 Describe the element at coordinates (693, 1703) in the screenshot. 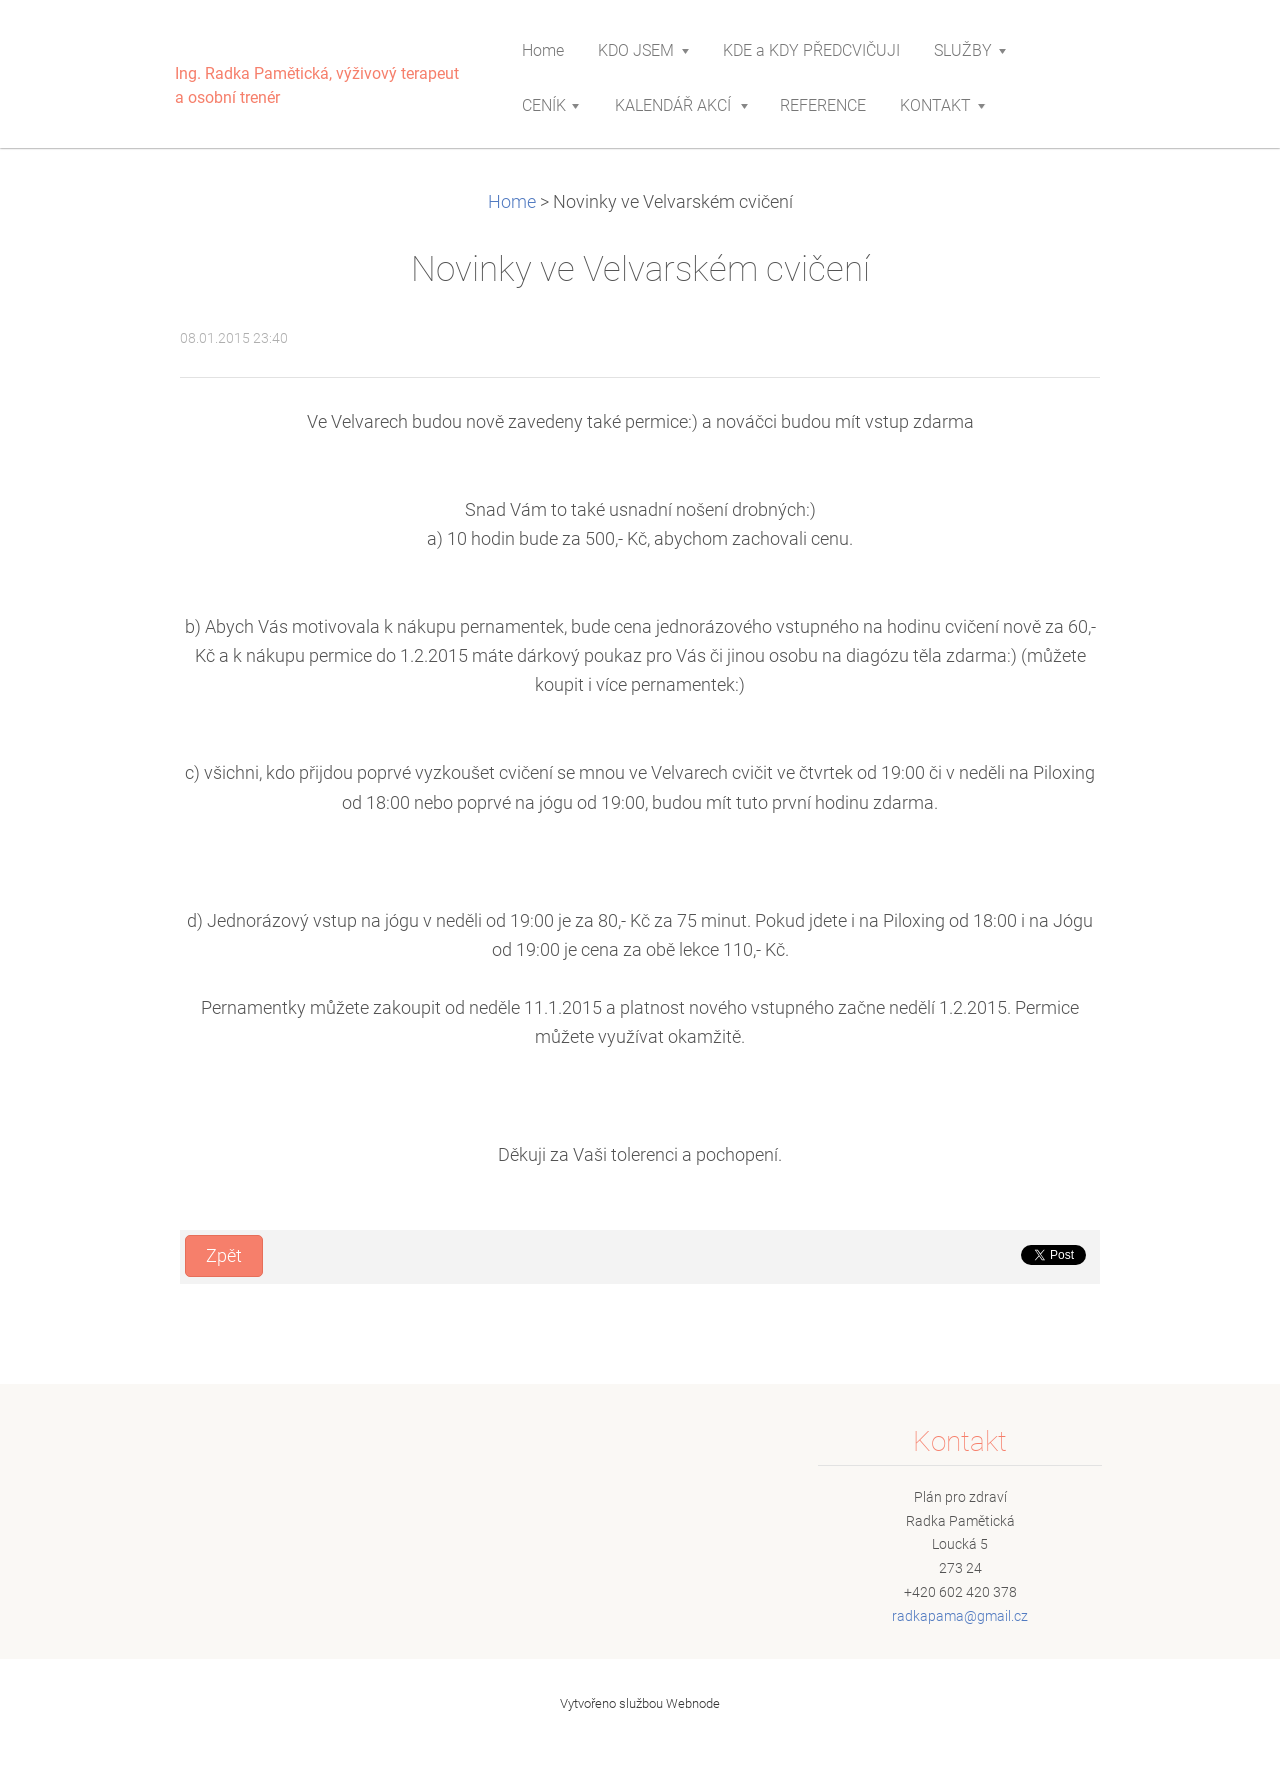

I see `Webnode` at that location.